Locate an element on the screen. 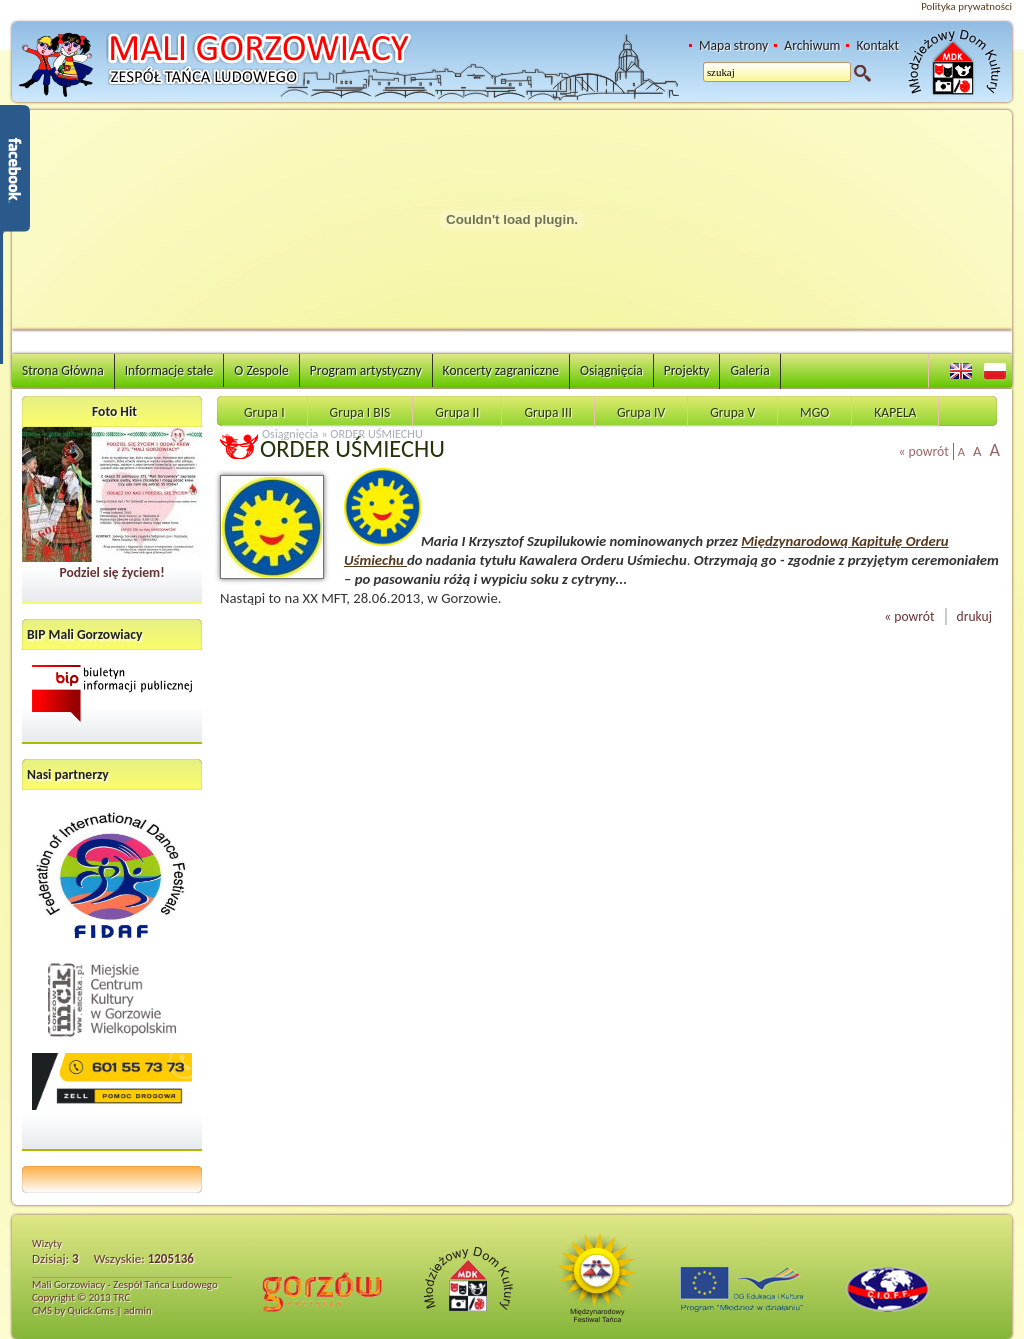 Image resolution: width=1024 pixels, height=1339 pixels. ORDER UŚMIECHU is located at coordinates (376, 433).